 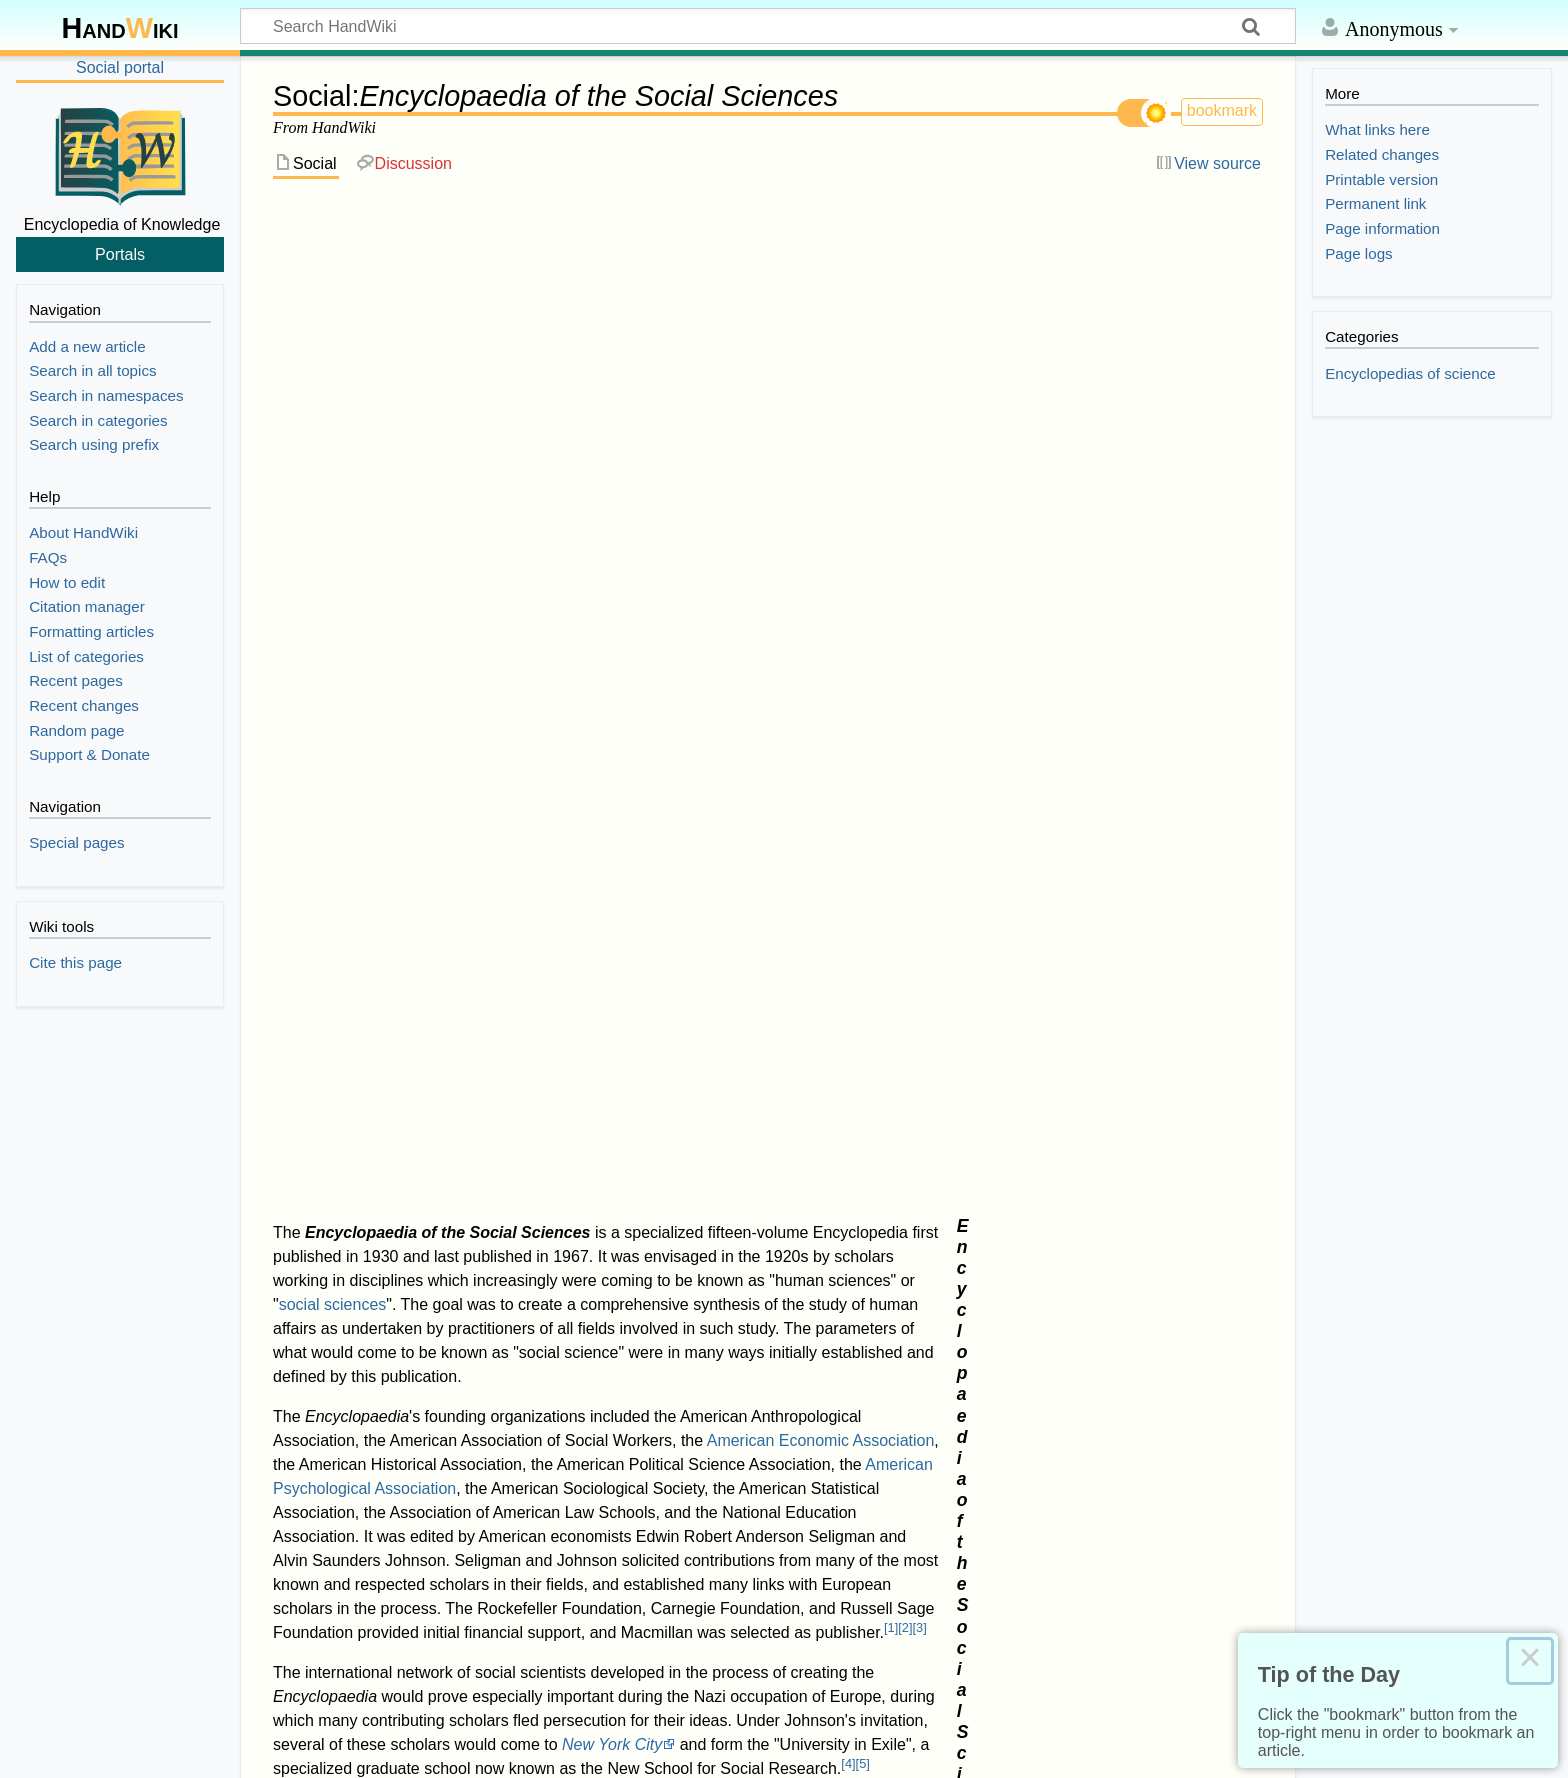 I want to click on American Economic Association, so click(x=821, y=430).